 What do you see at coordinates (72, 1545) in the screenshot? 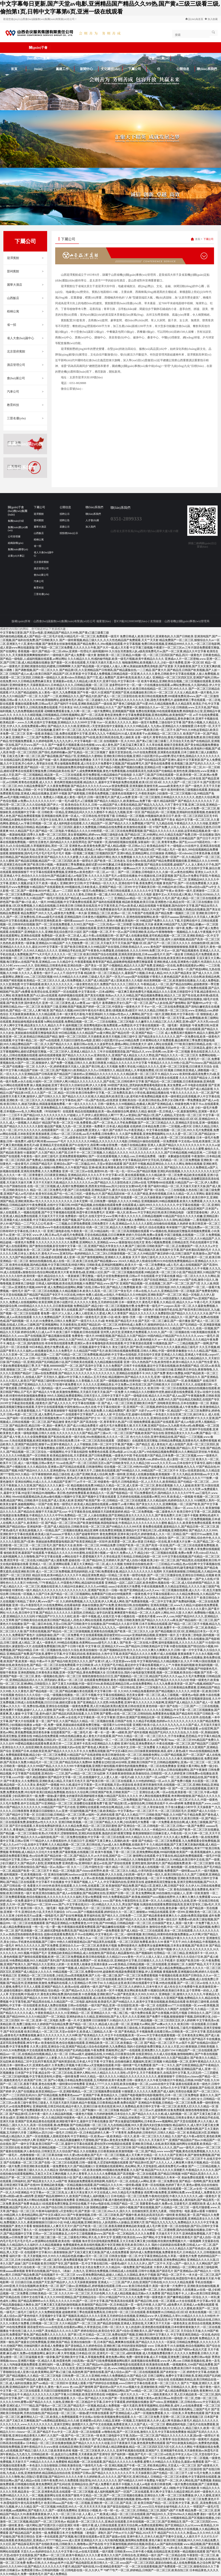
I see `一区二区三区毛片,国产黄色片大全,欧美韩一区二区三区,999精品免费` at bounding box center [72, 1545].